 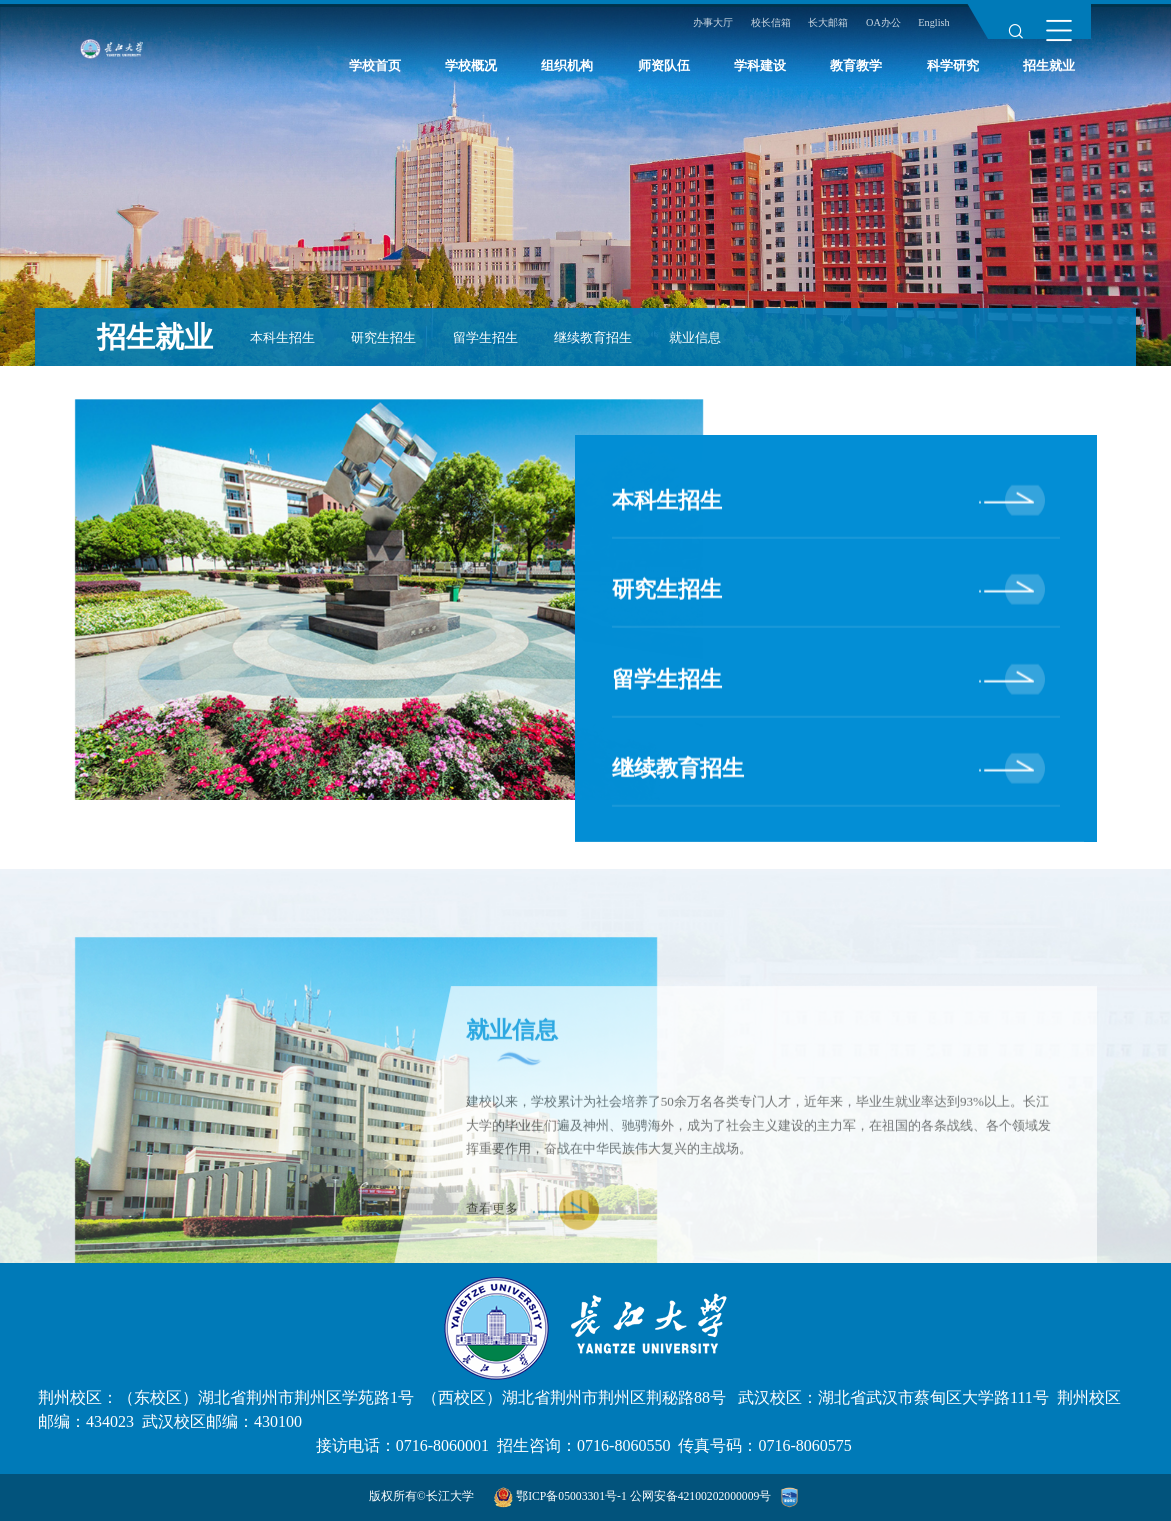 I want to click on English, so click(x=931, y=29).